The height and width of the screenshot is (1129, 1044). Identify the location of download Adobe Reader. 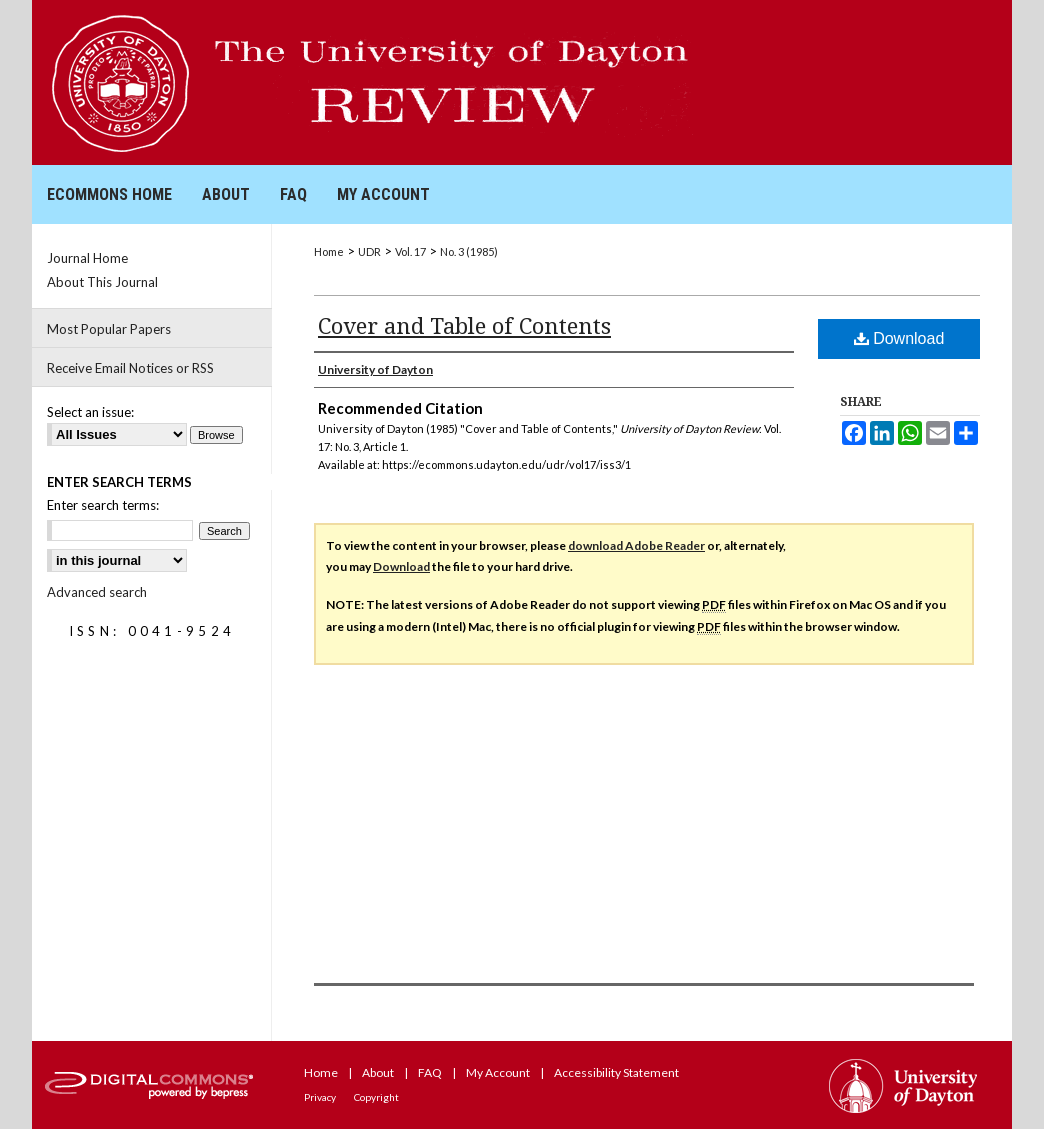
(636, 545).